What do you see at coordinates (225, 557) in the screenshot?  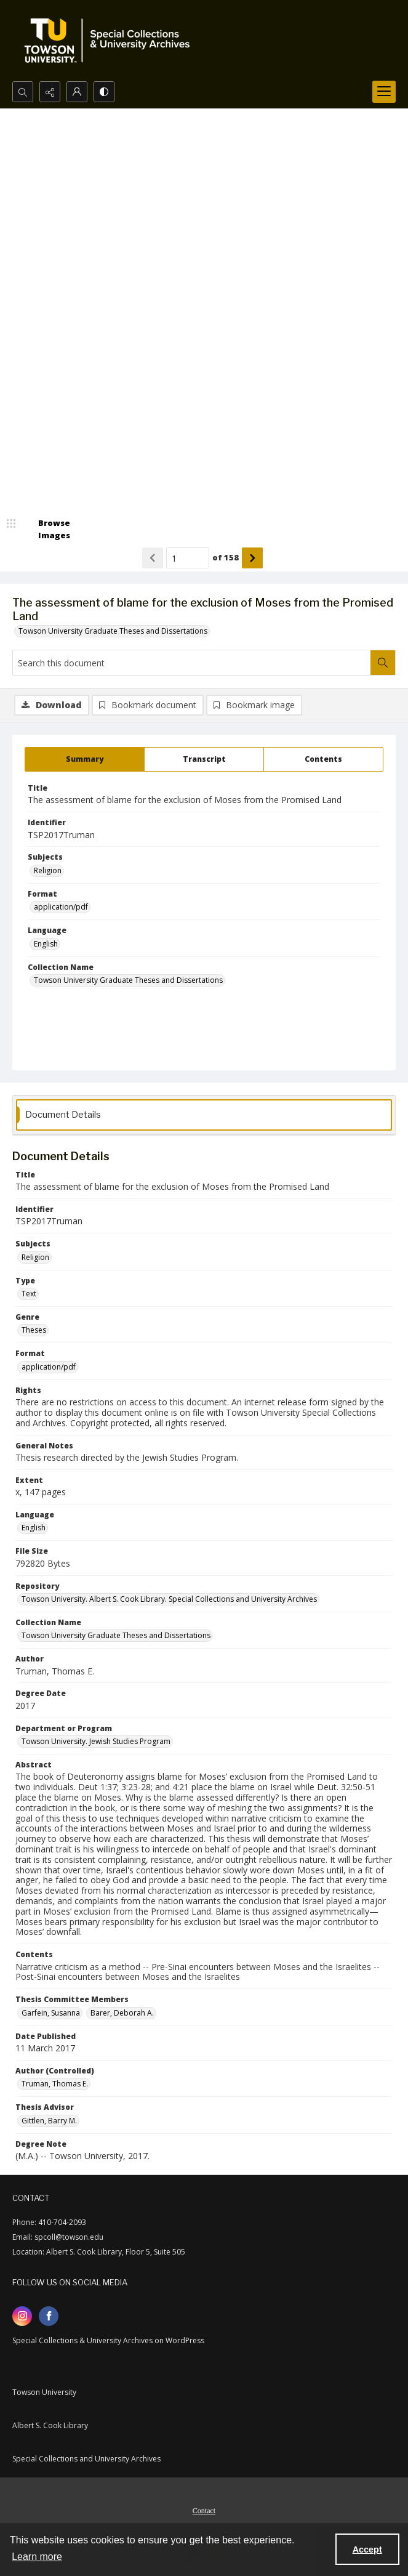 I see `of 158` at bounding box center [225, 557].